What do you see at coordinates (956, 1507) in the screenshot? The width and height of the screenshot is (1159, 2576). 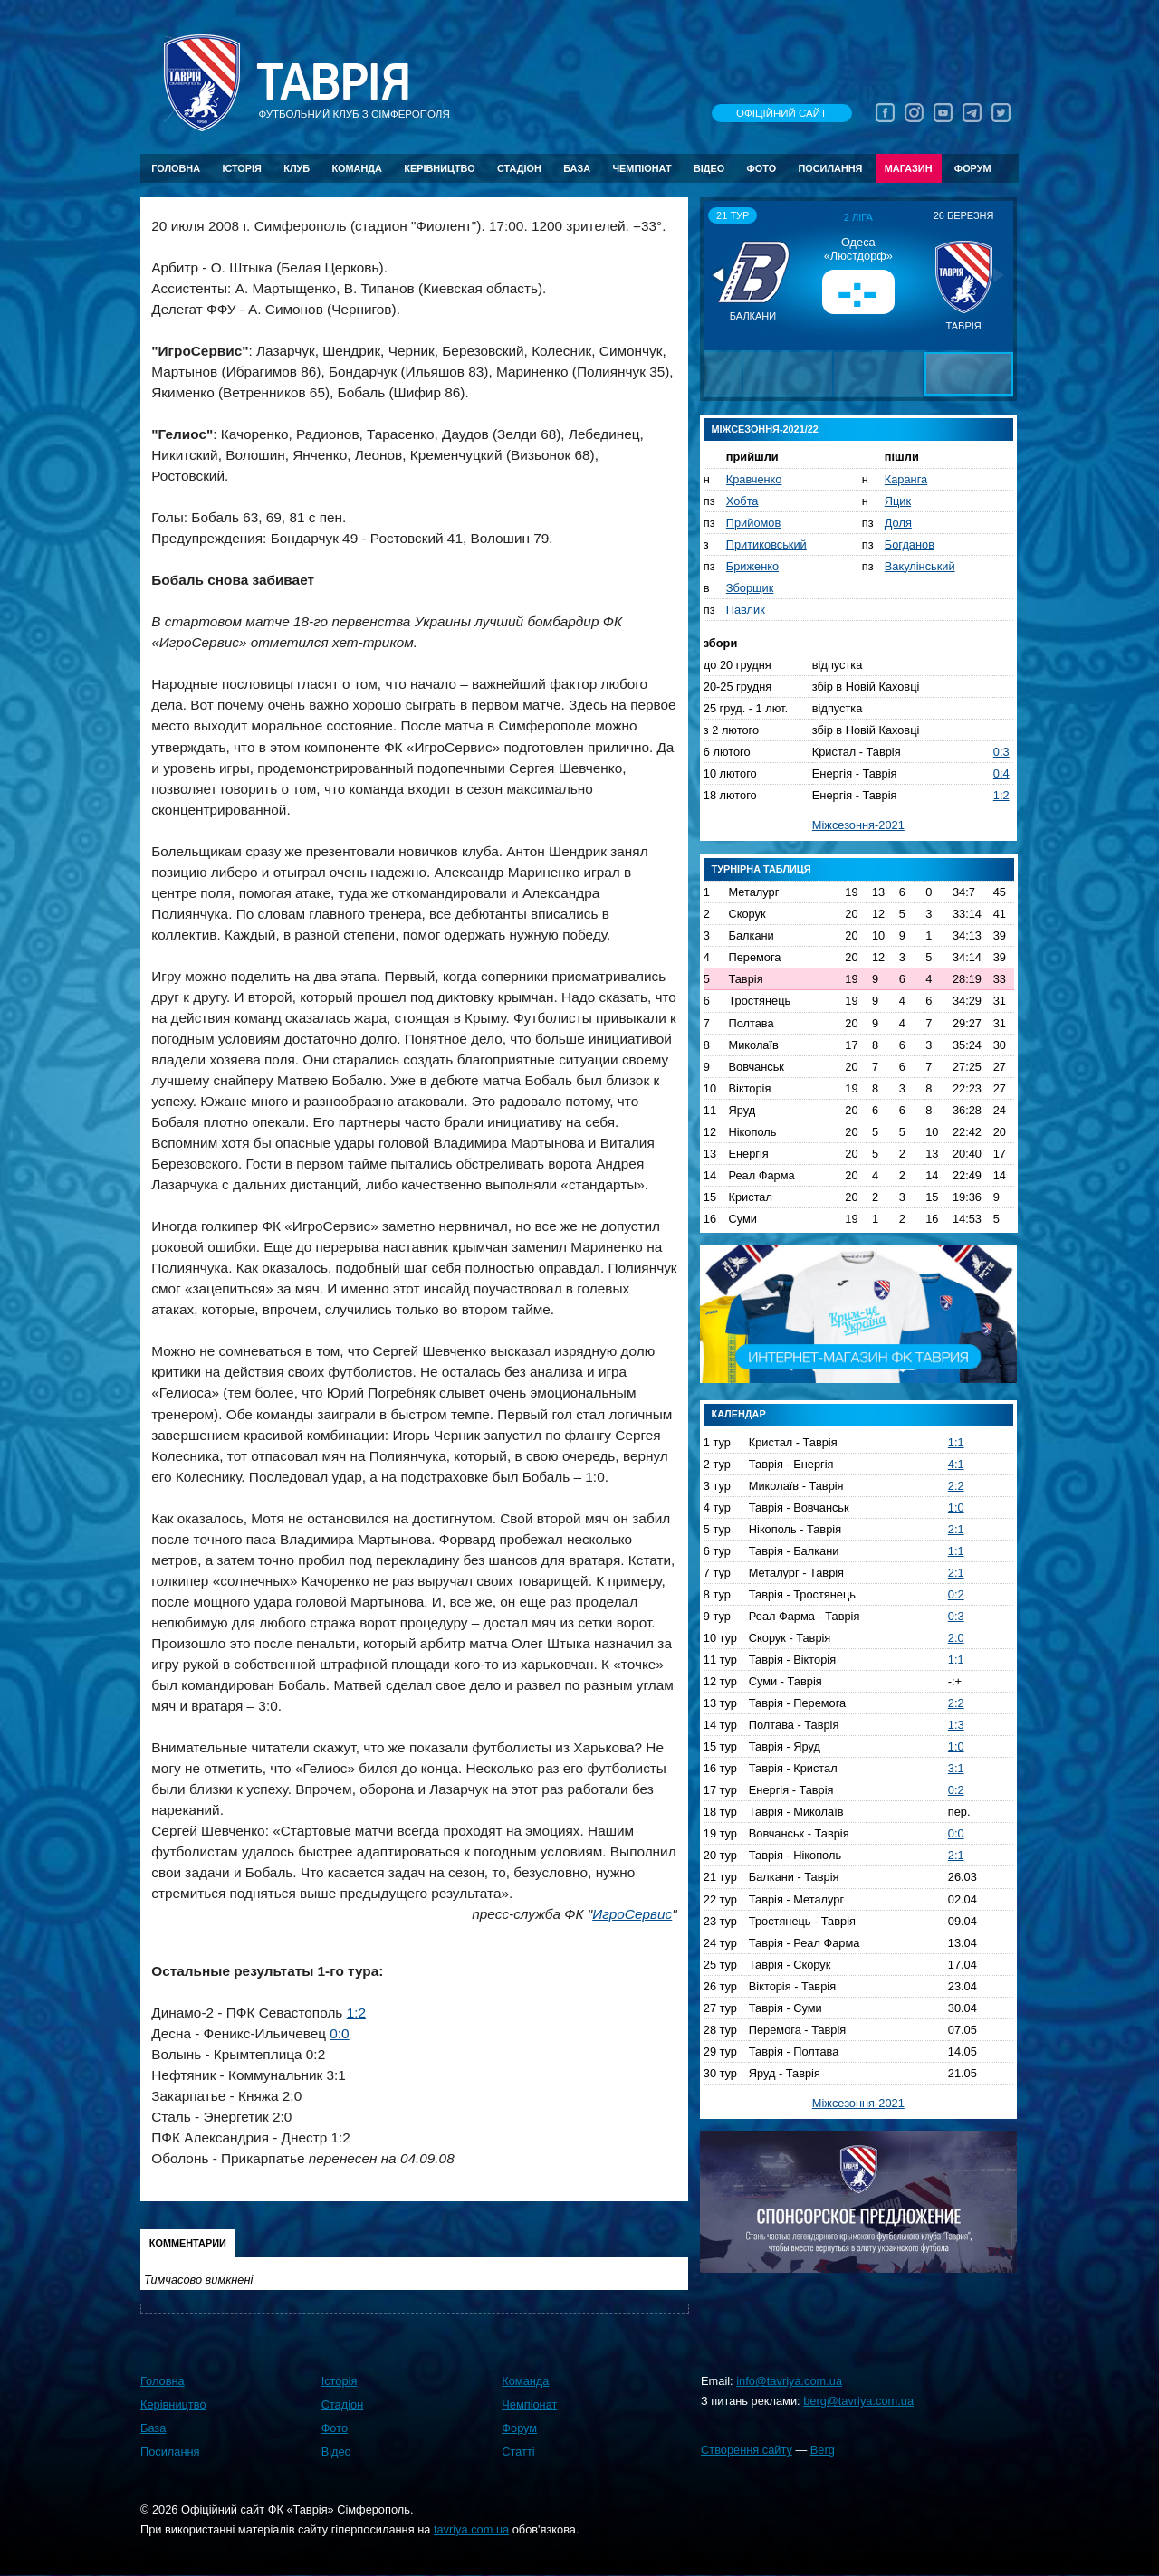 I see `1:0` at bounding box center [956, 1507].